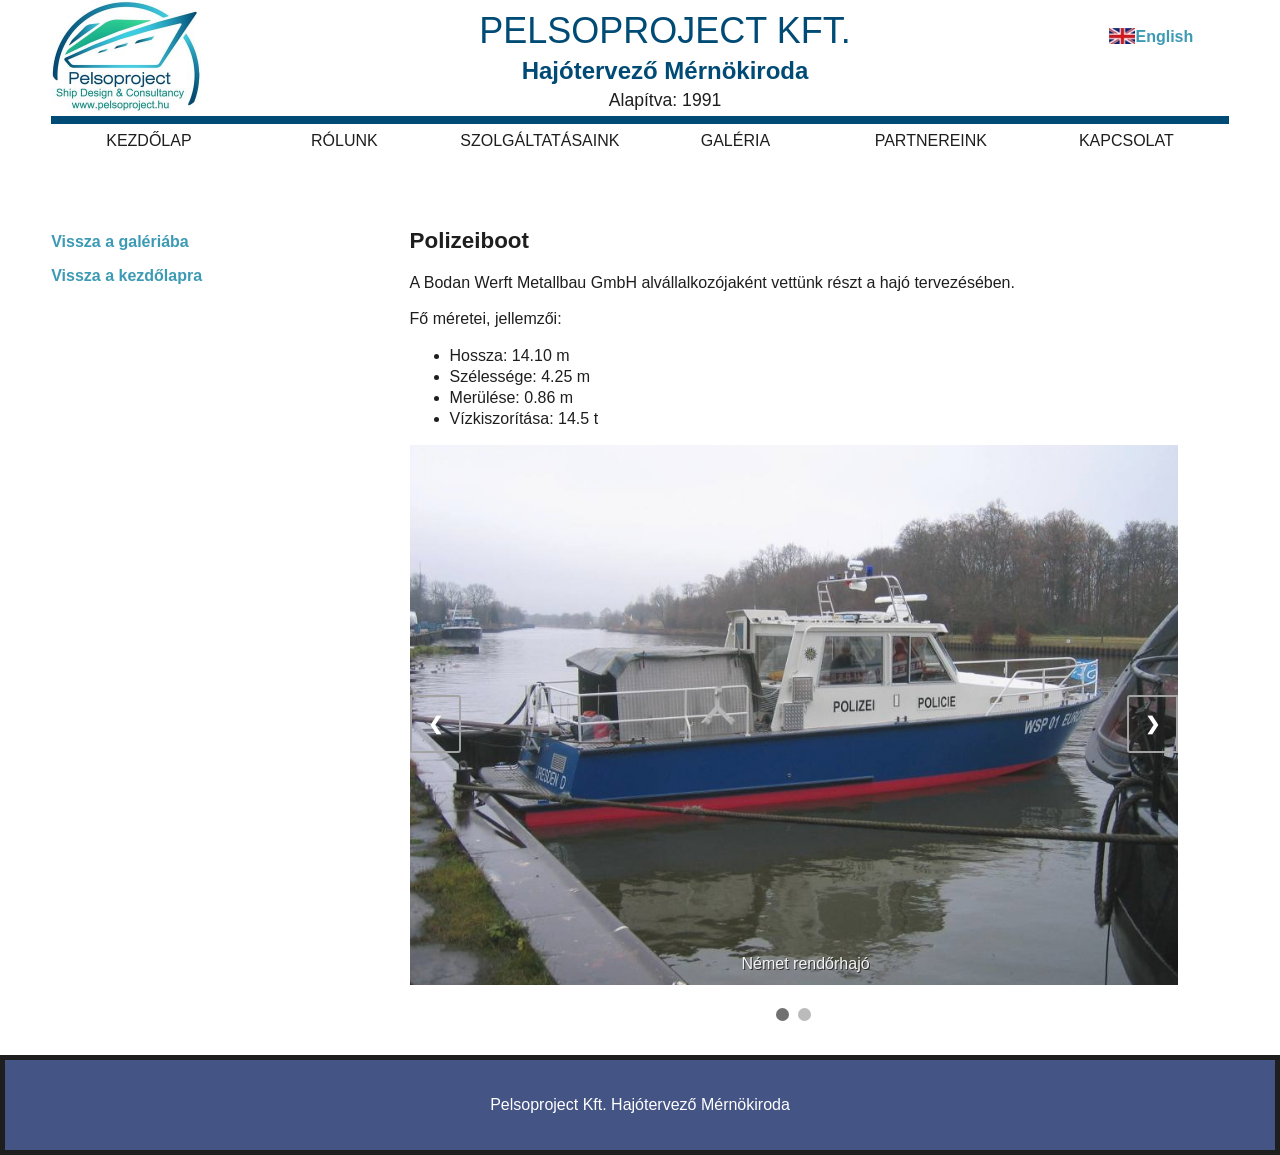 The height and width of the screenshot is (1155, 1280). I want to click on English, so click(1164, 36).